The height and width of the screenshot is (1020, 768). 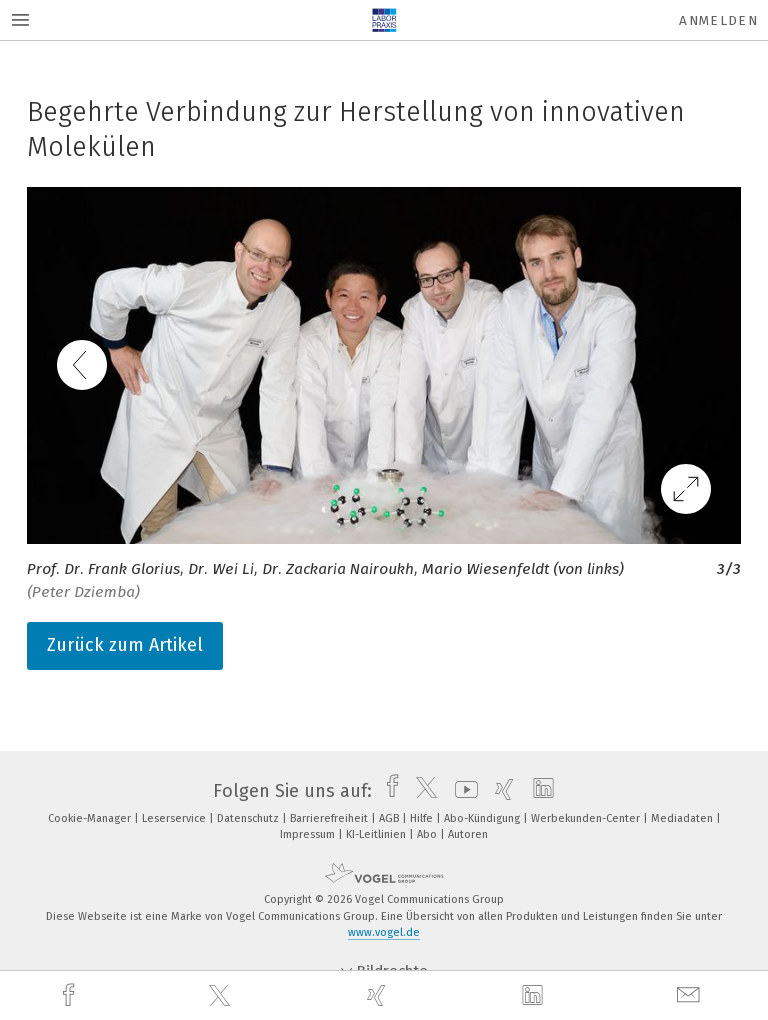 I want to click on Abo, so click(x=428, y=834).